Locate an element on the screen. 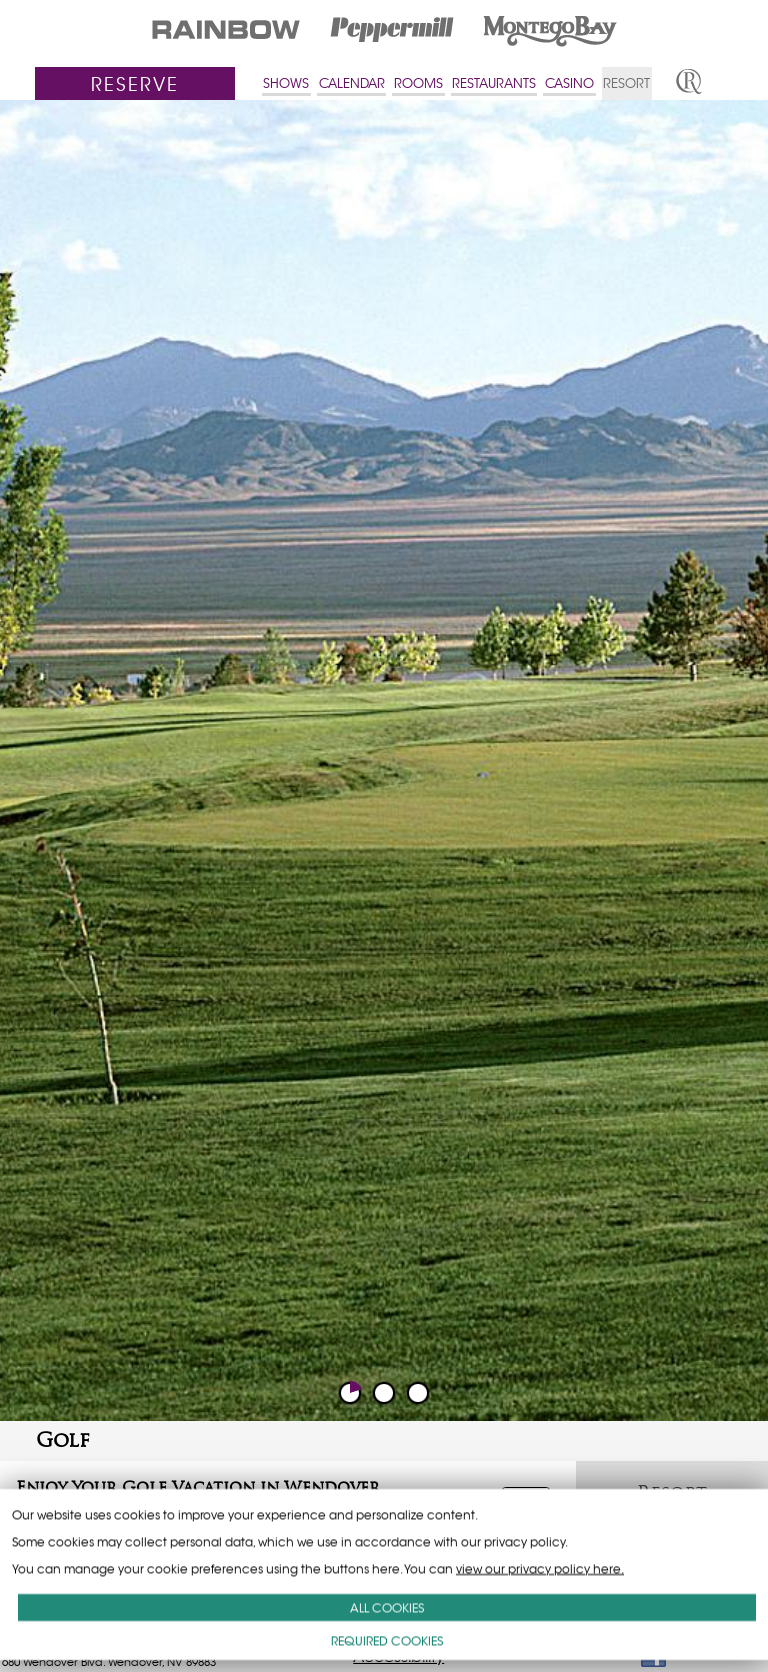 This screenshot has width=768, height=1672. ROOMS is located at coordinates (418, 83).